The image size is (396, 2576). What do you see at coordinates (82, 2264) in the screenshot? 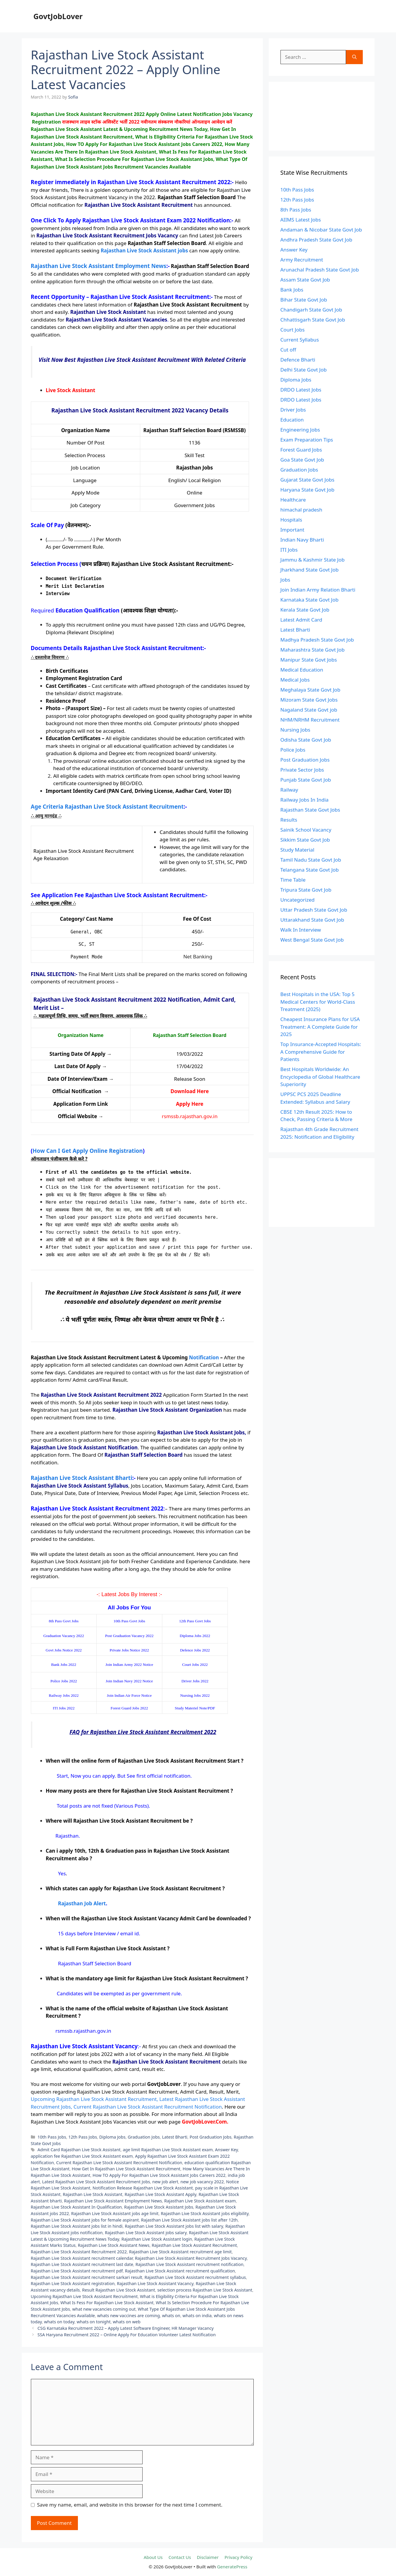
I see `Rajasthan Live Stock Assistant recruitment last date` at bounding box center [82, 2264].